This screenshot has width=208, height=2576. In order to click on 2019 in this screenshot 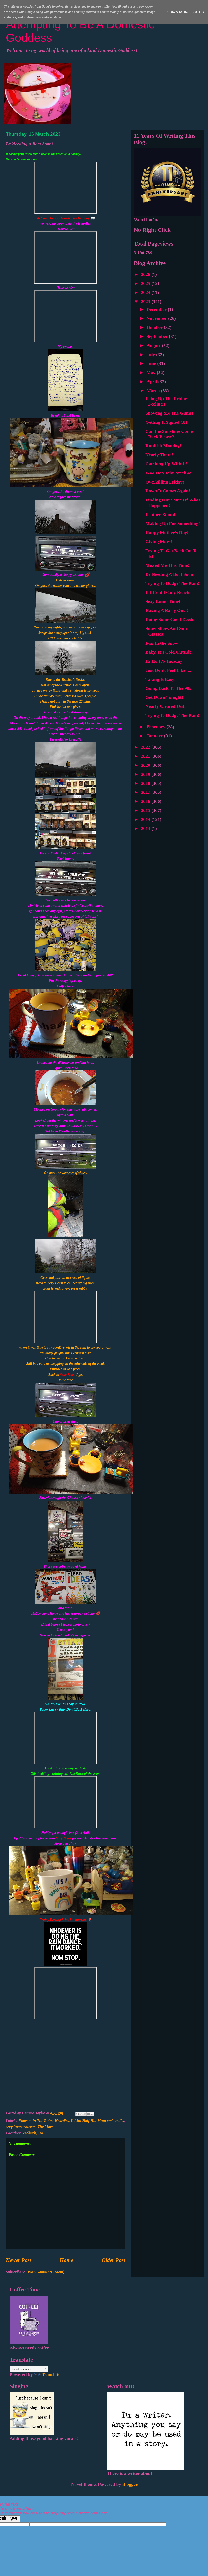, I will do `click(146, 774)`.